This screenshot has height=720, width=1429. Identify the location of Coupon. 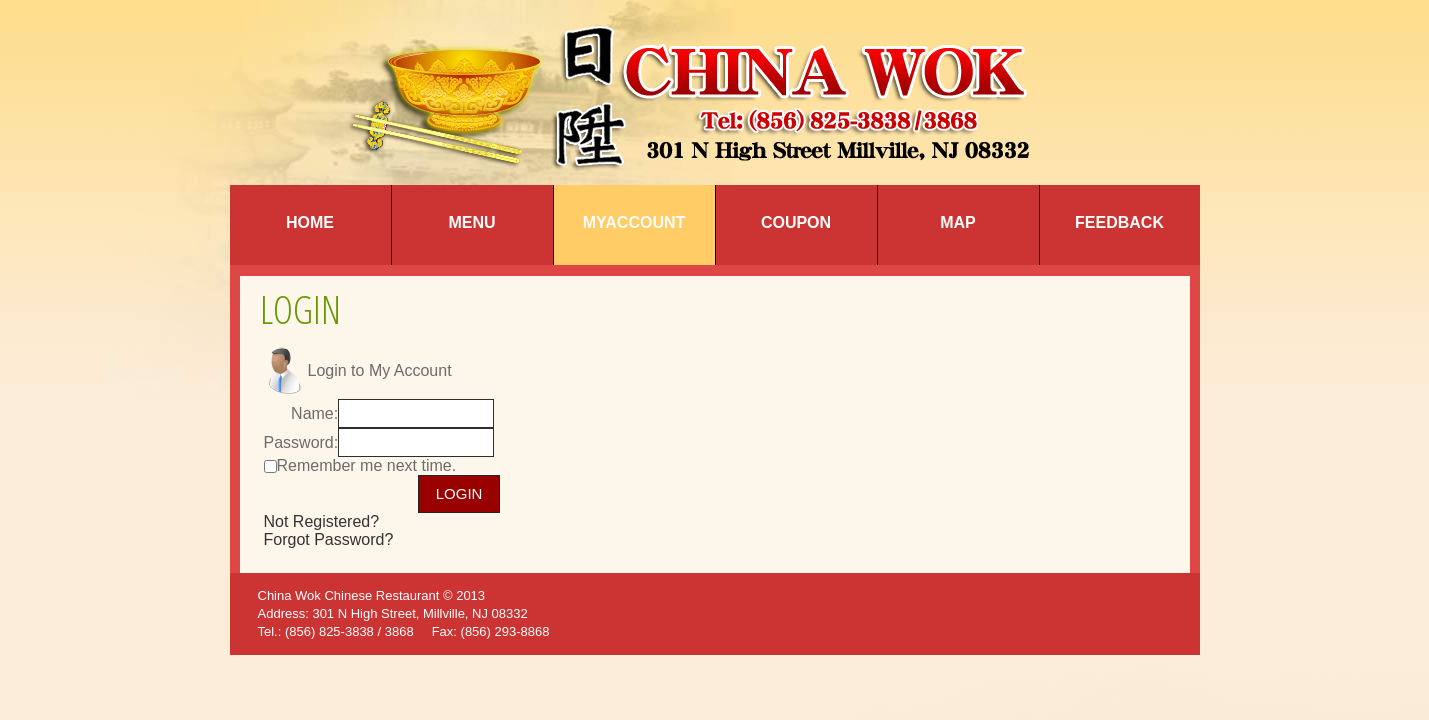
(796, 222).